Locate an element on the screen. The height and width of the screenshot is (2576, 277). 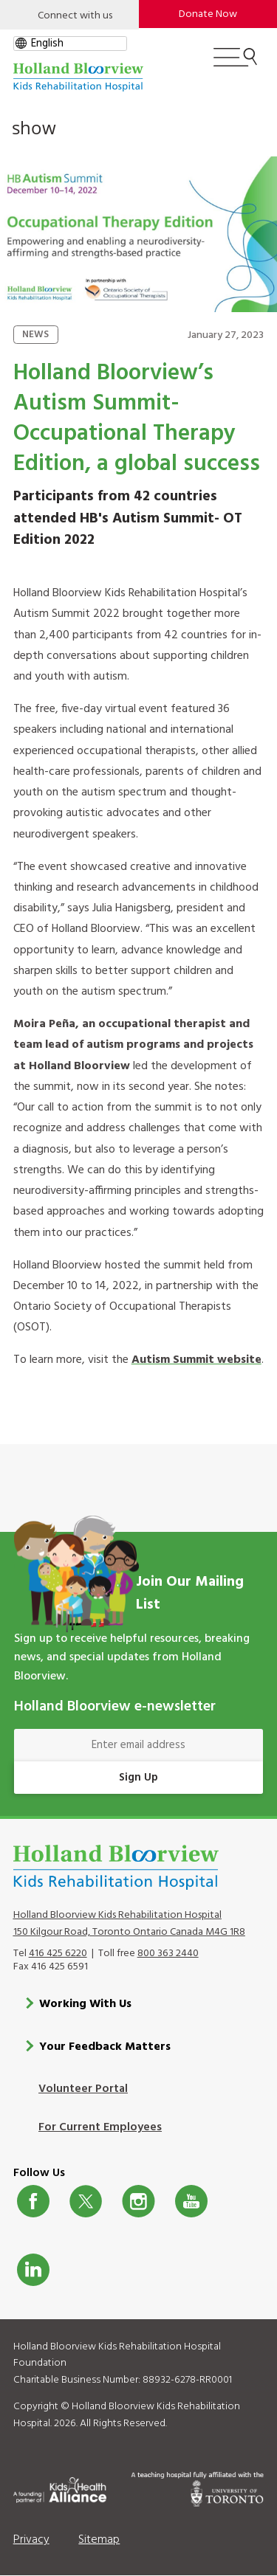
Twitter is located at coordinates (86, 2201).